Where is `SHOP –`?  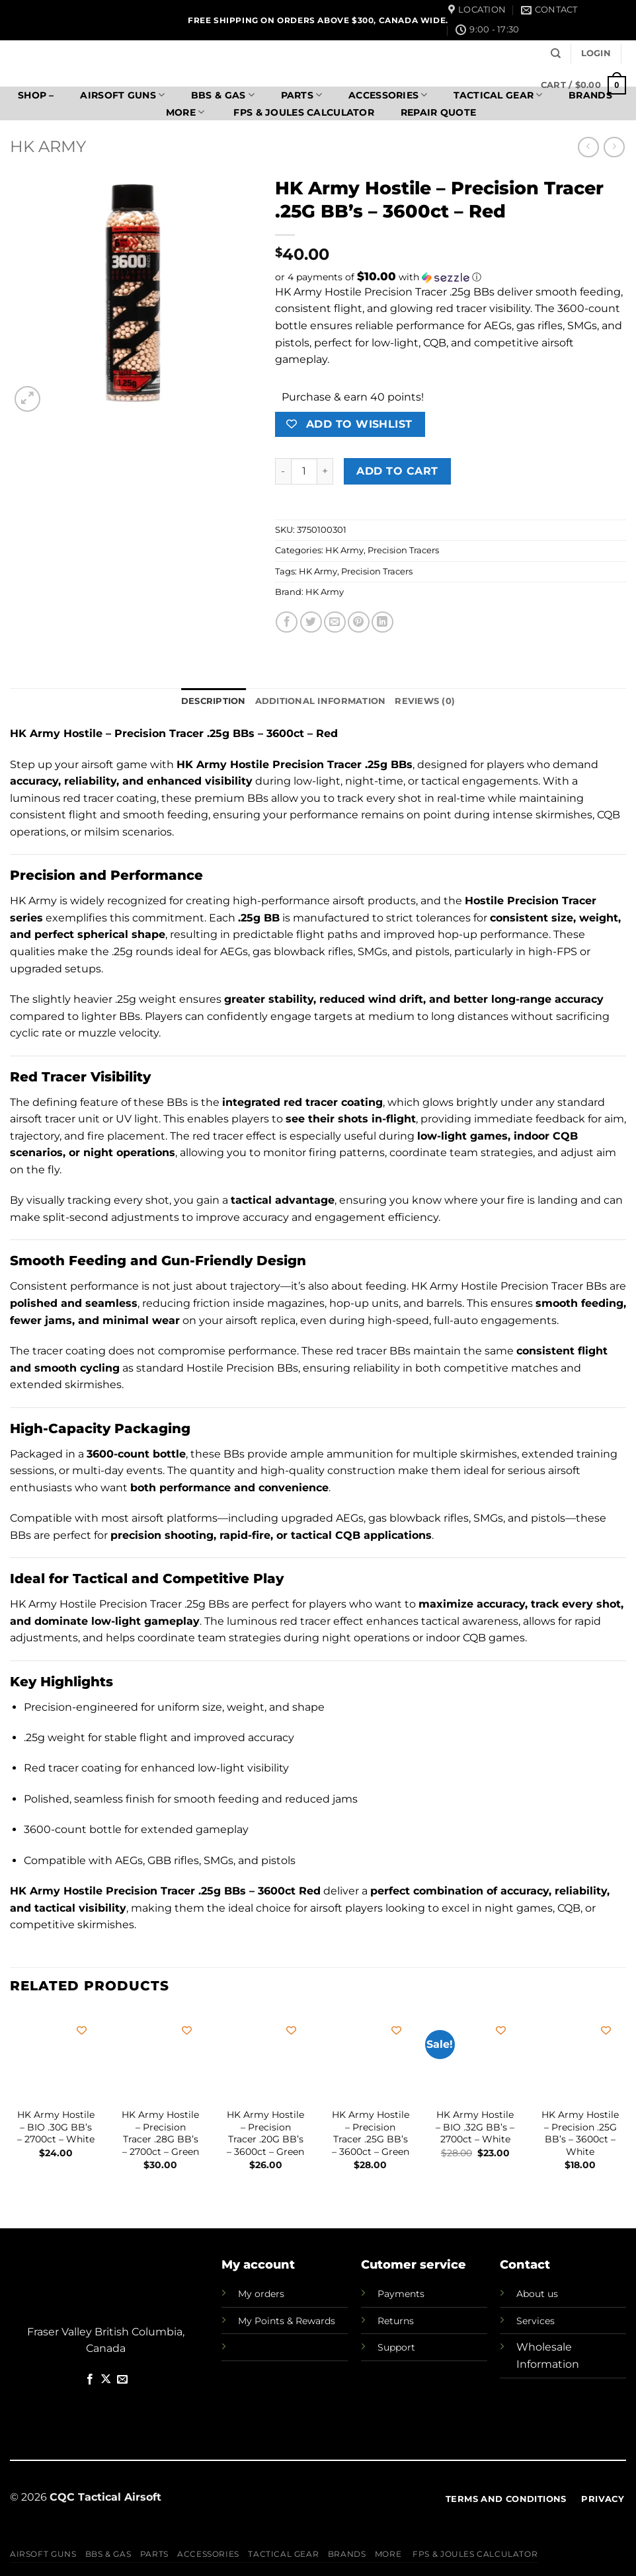
SHOP – is located at coordinates (36, 95).